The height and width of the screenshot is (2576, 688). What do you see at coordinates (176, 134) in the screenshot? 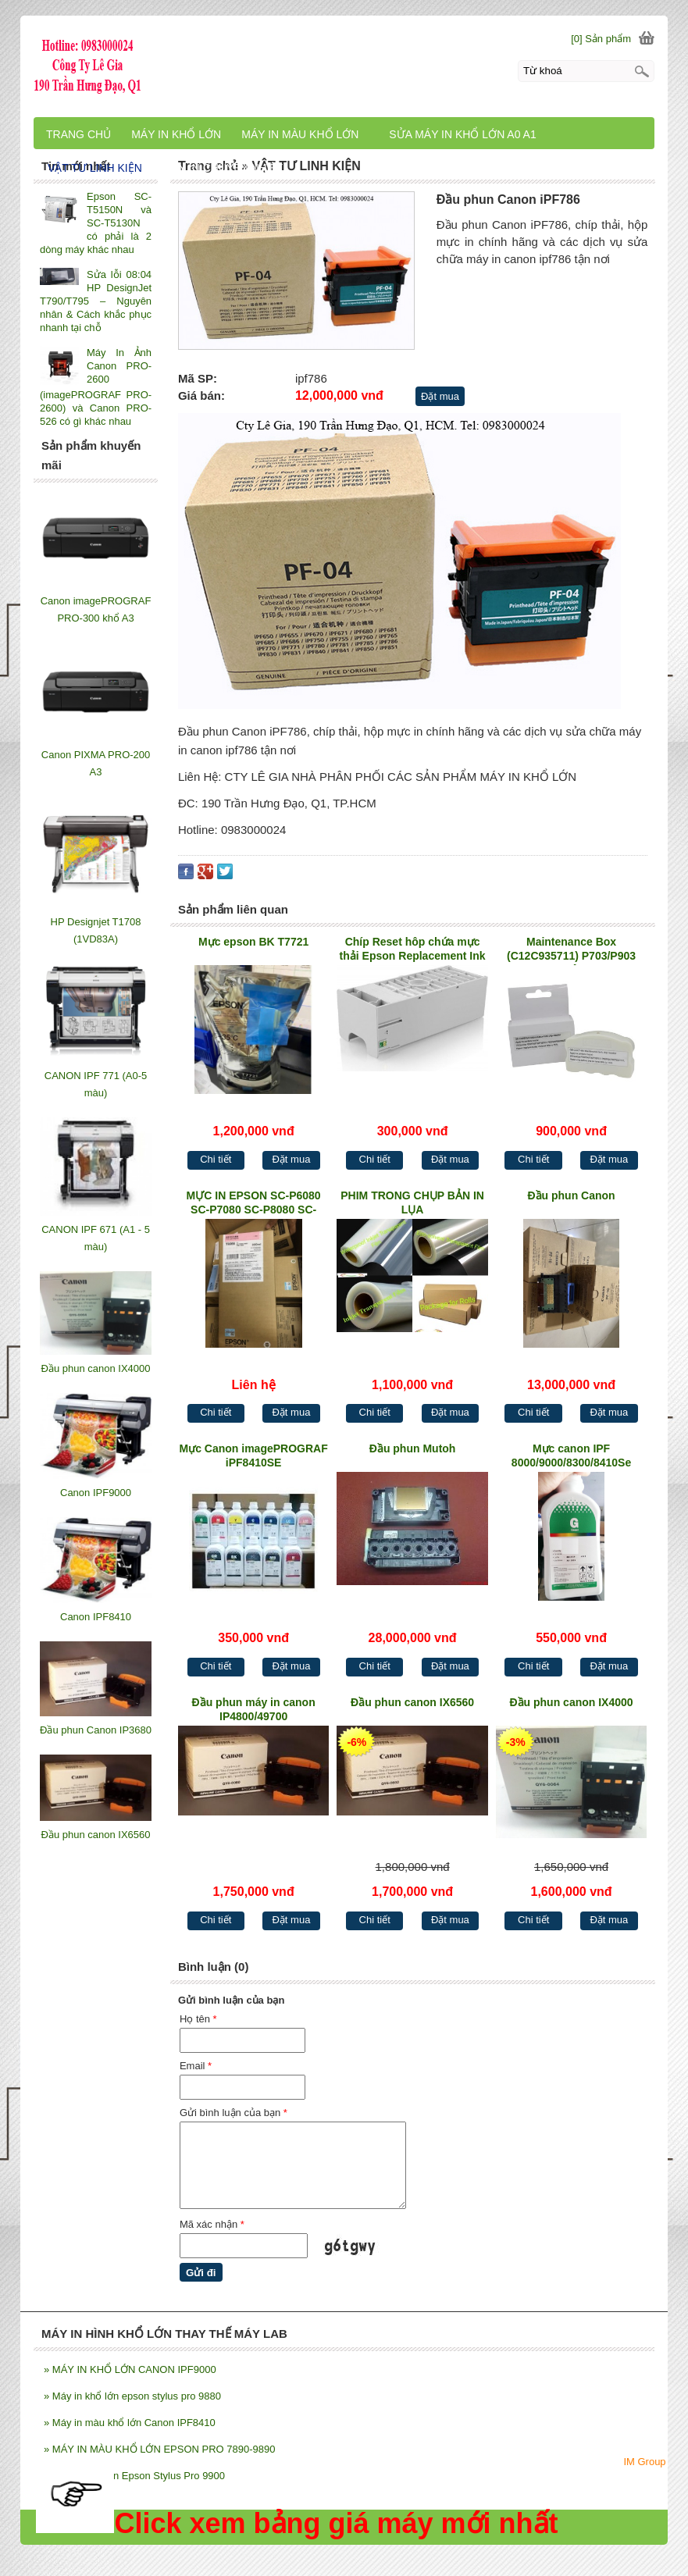
I see `MÁY IN KHỔ LỚN` at bounding box center [176, 134].